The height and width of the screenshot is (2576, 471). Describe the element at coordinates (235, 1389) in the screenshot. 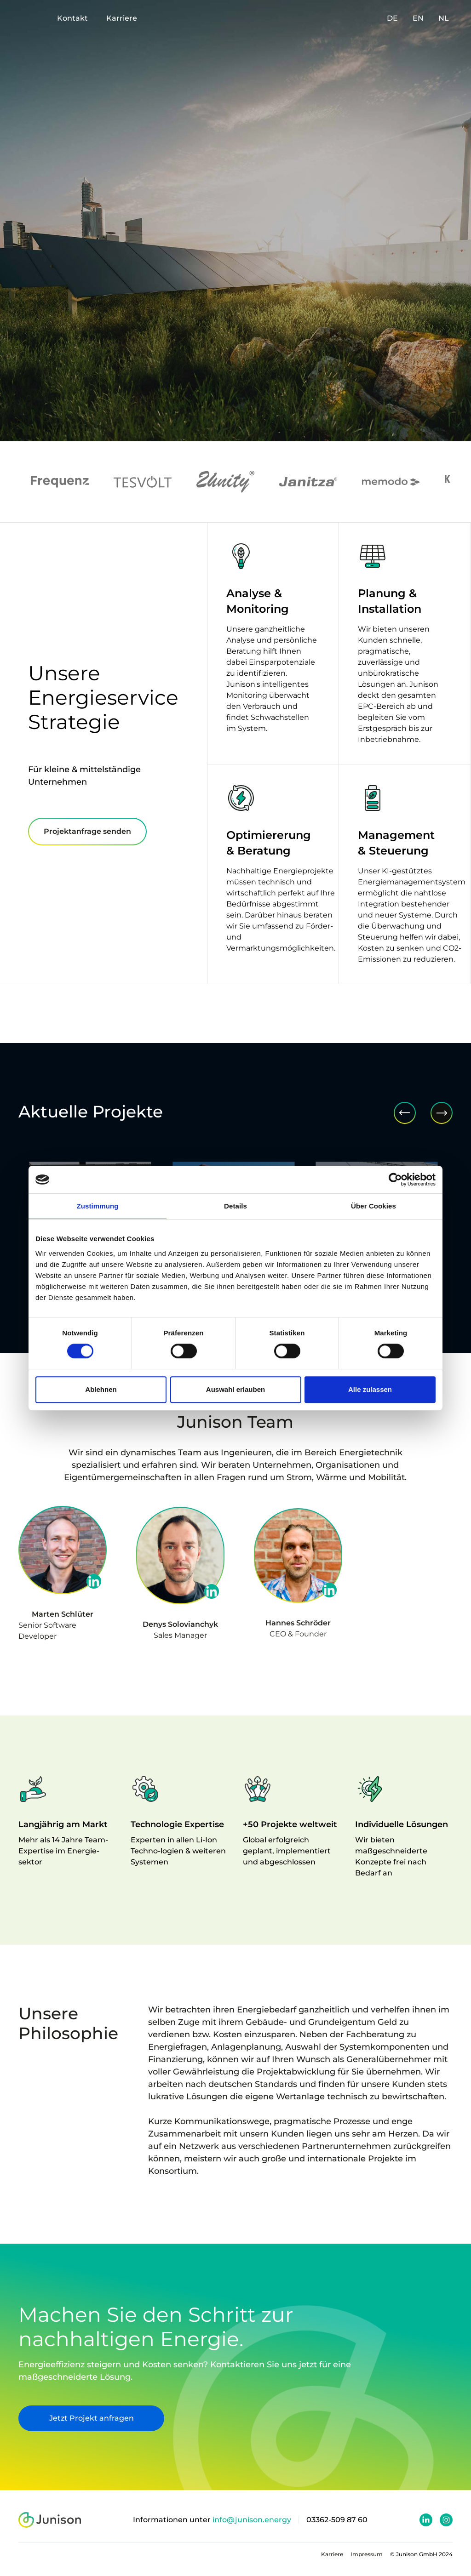

I see `Auswahl erlauben` at that location.